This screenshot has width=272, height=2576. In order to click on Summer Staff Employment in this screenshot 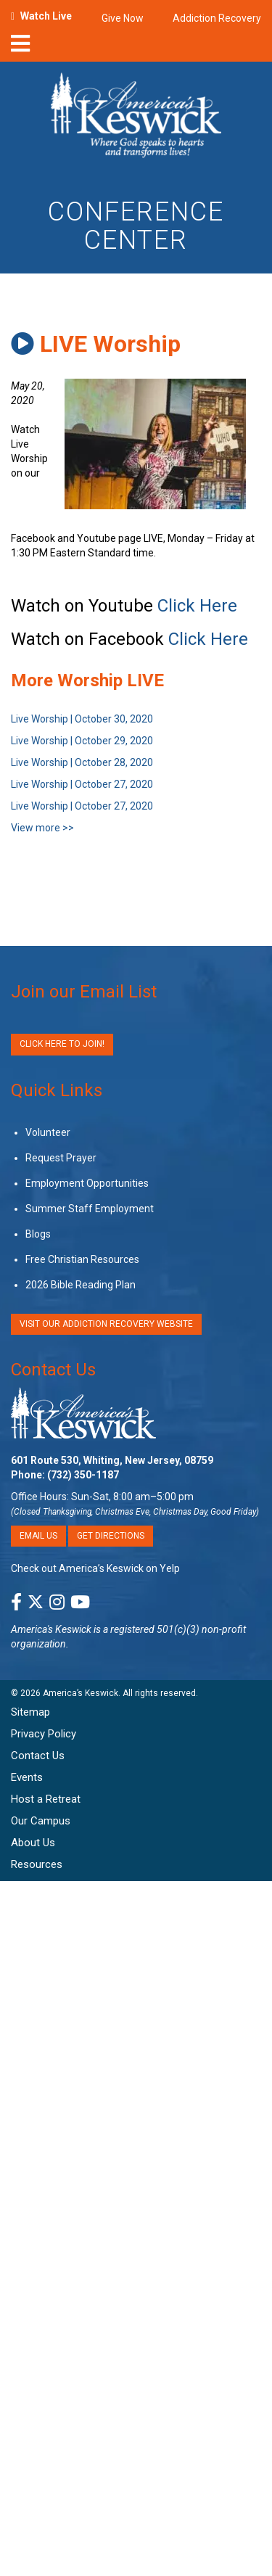, I will do `click(89, 1208)`.